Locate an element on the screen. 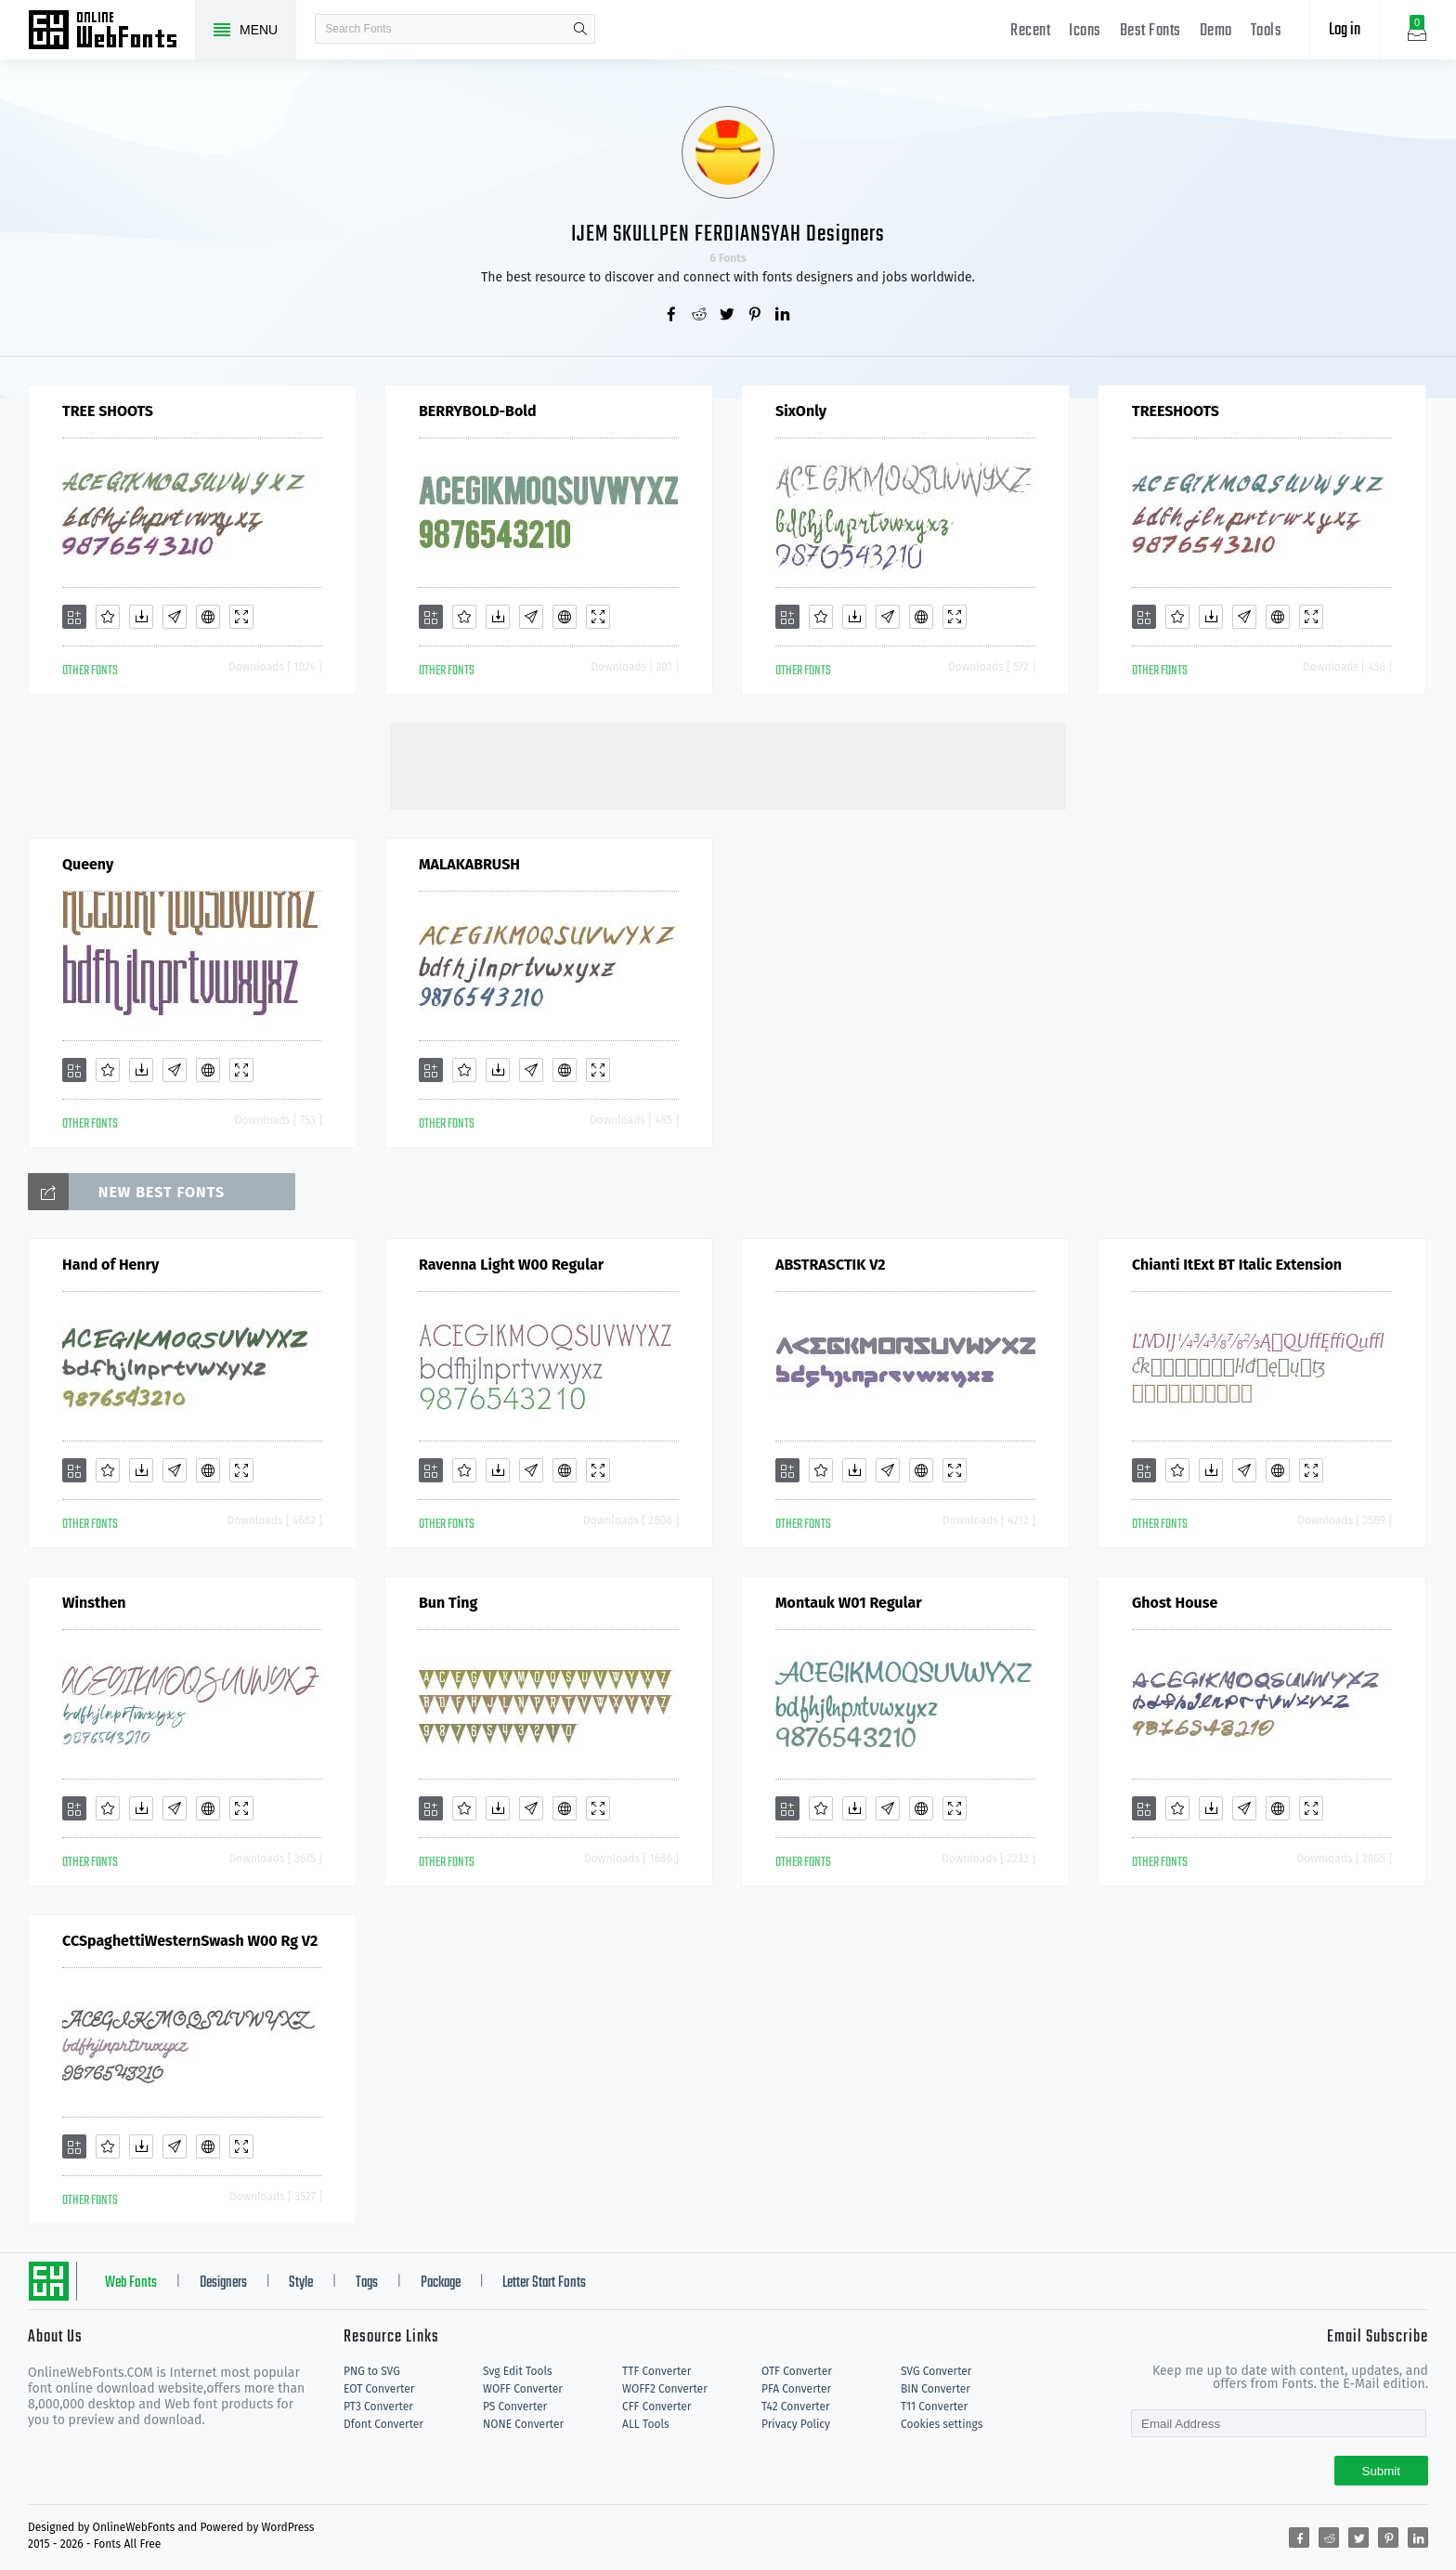 The height and width of the screenshot is (2570, 1456). [Demo] is located at coordinates (241, 617).